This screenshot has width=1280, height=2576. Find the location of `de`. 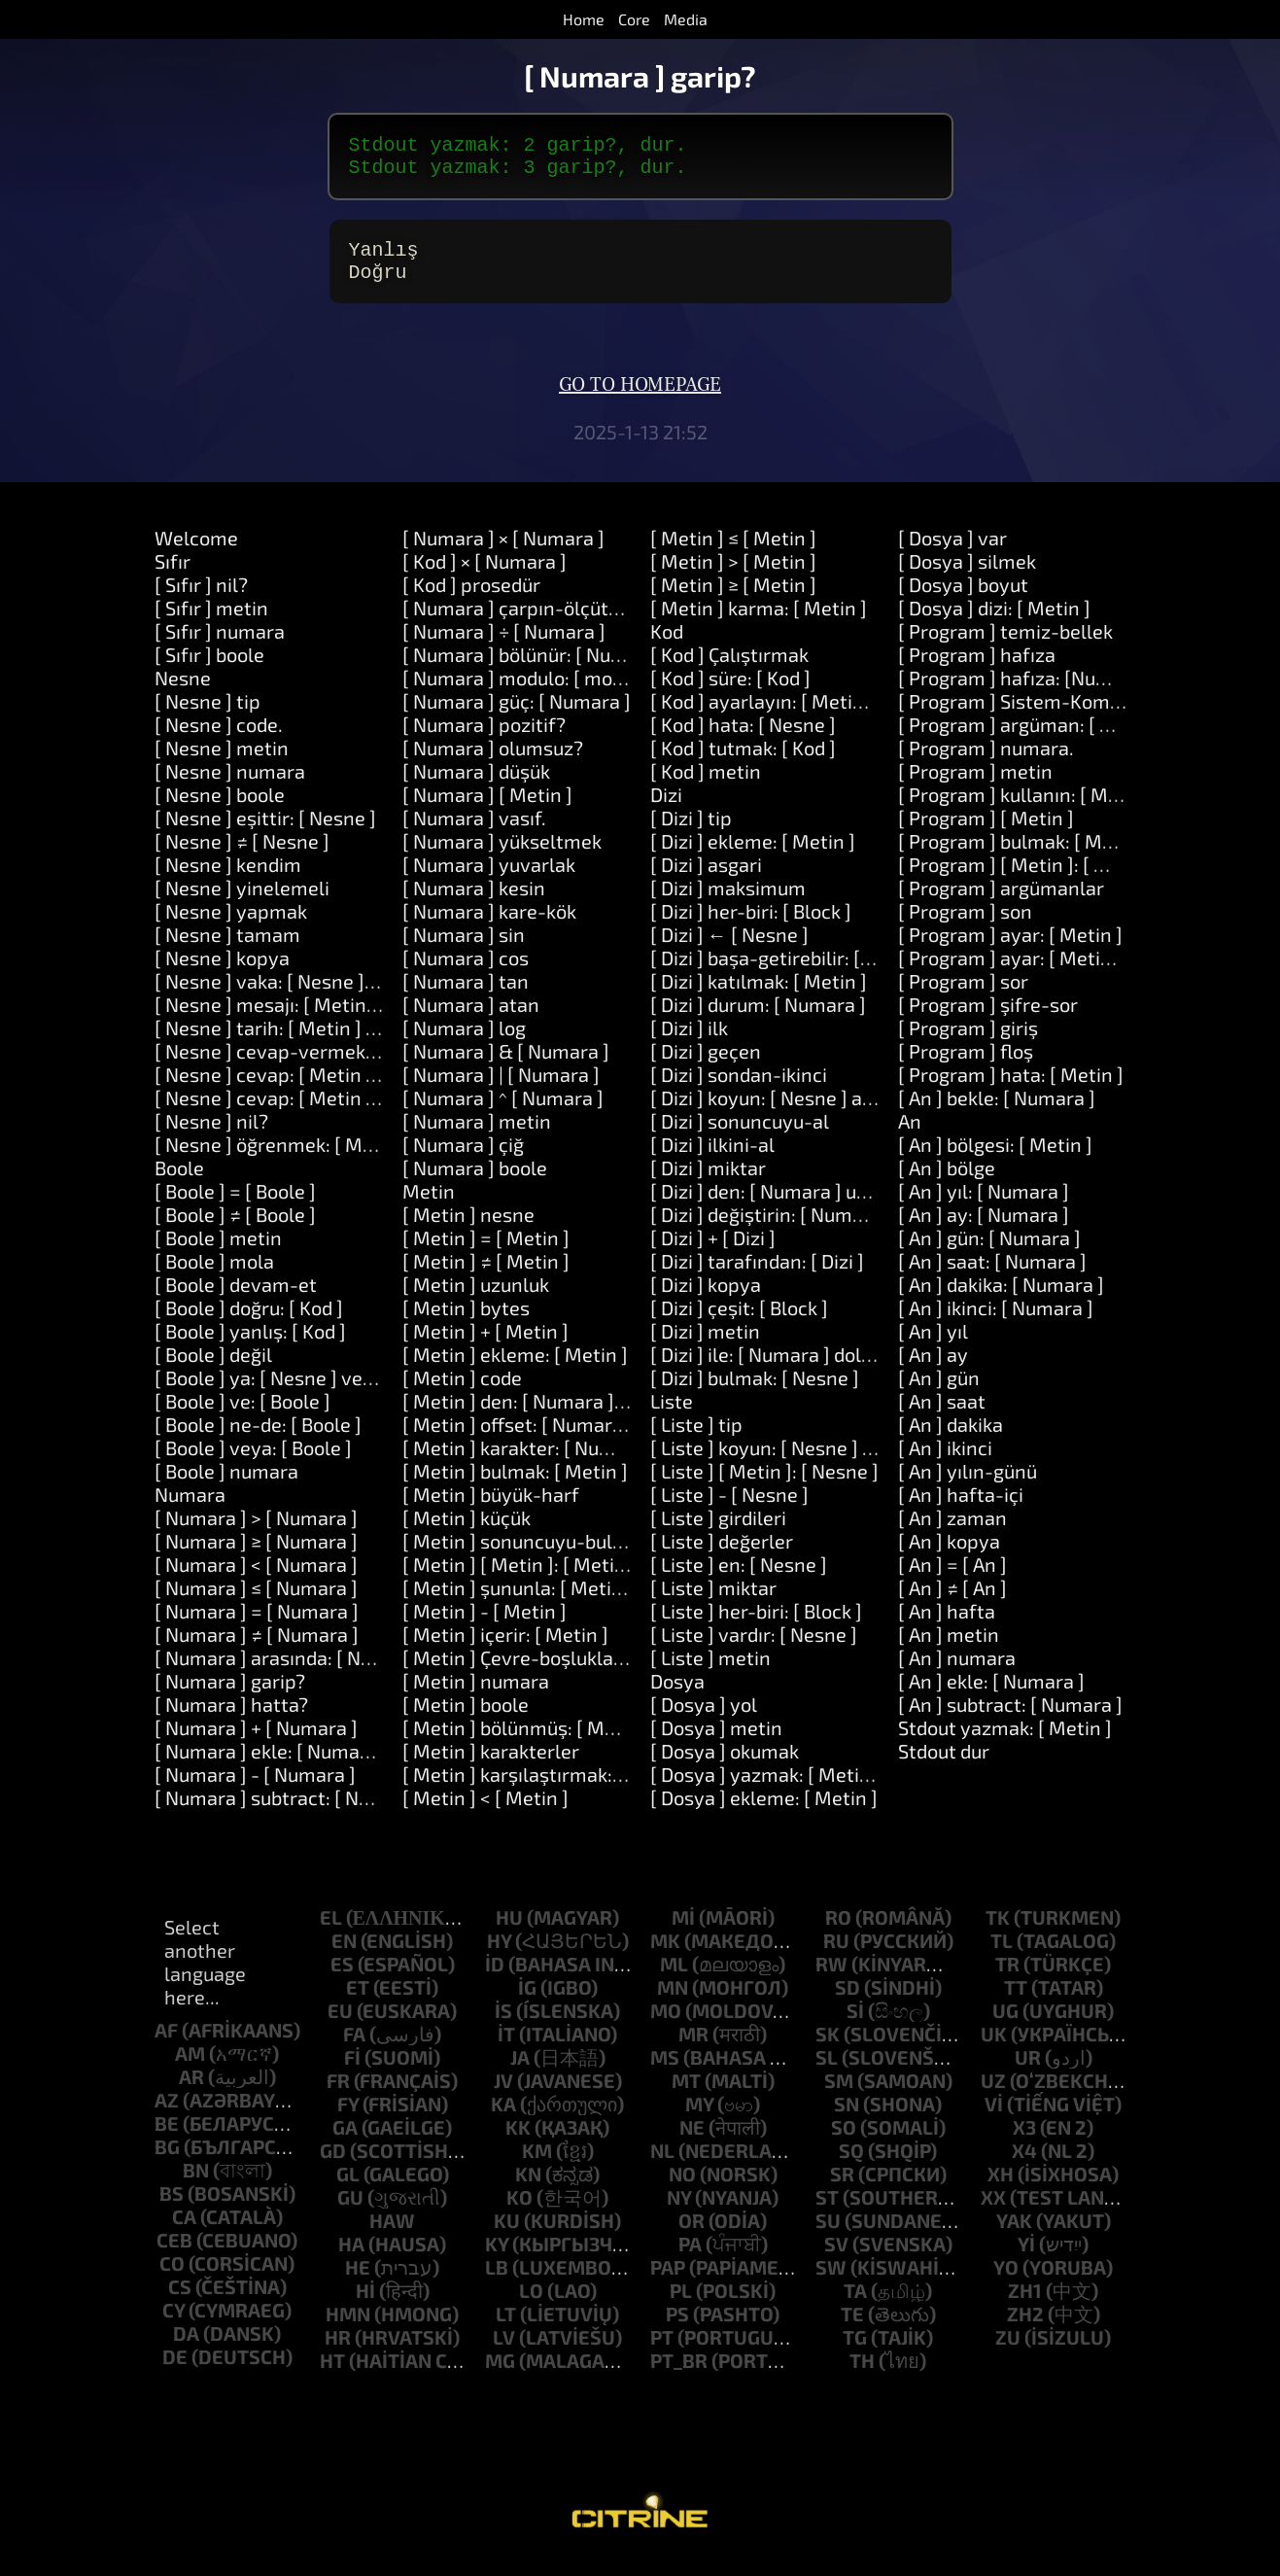

de is located at coordinates (175, 2372).